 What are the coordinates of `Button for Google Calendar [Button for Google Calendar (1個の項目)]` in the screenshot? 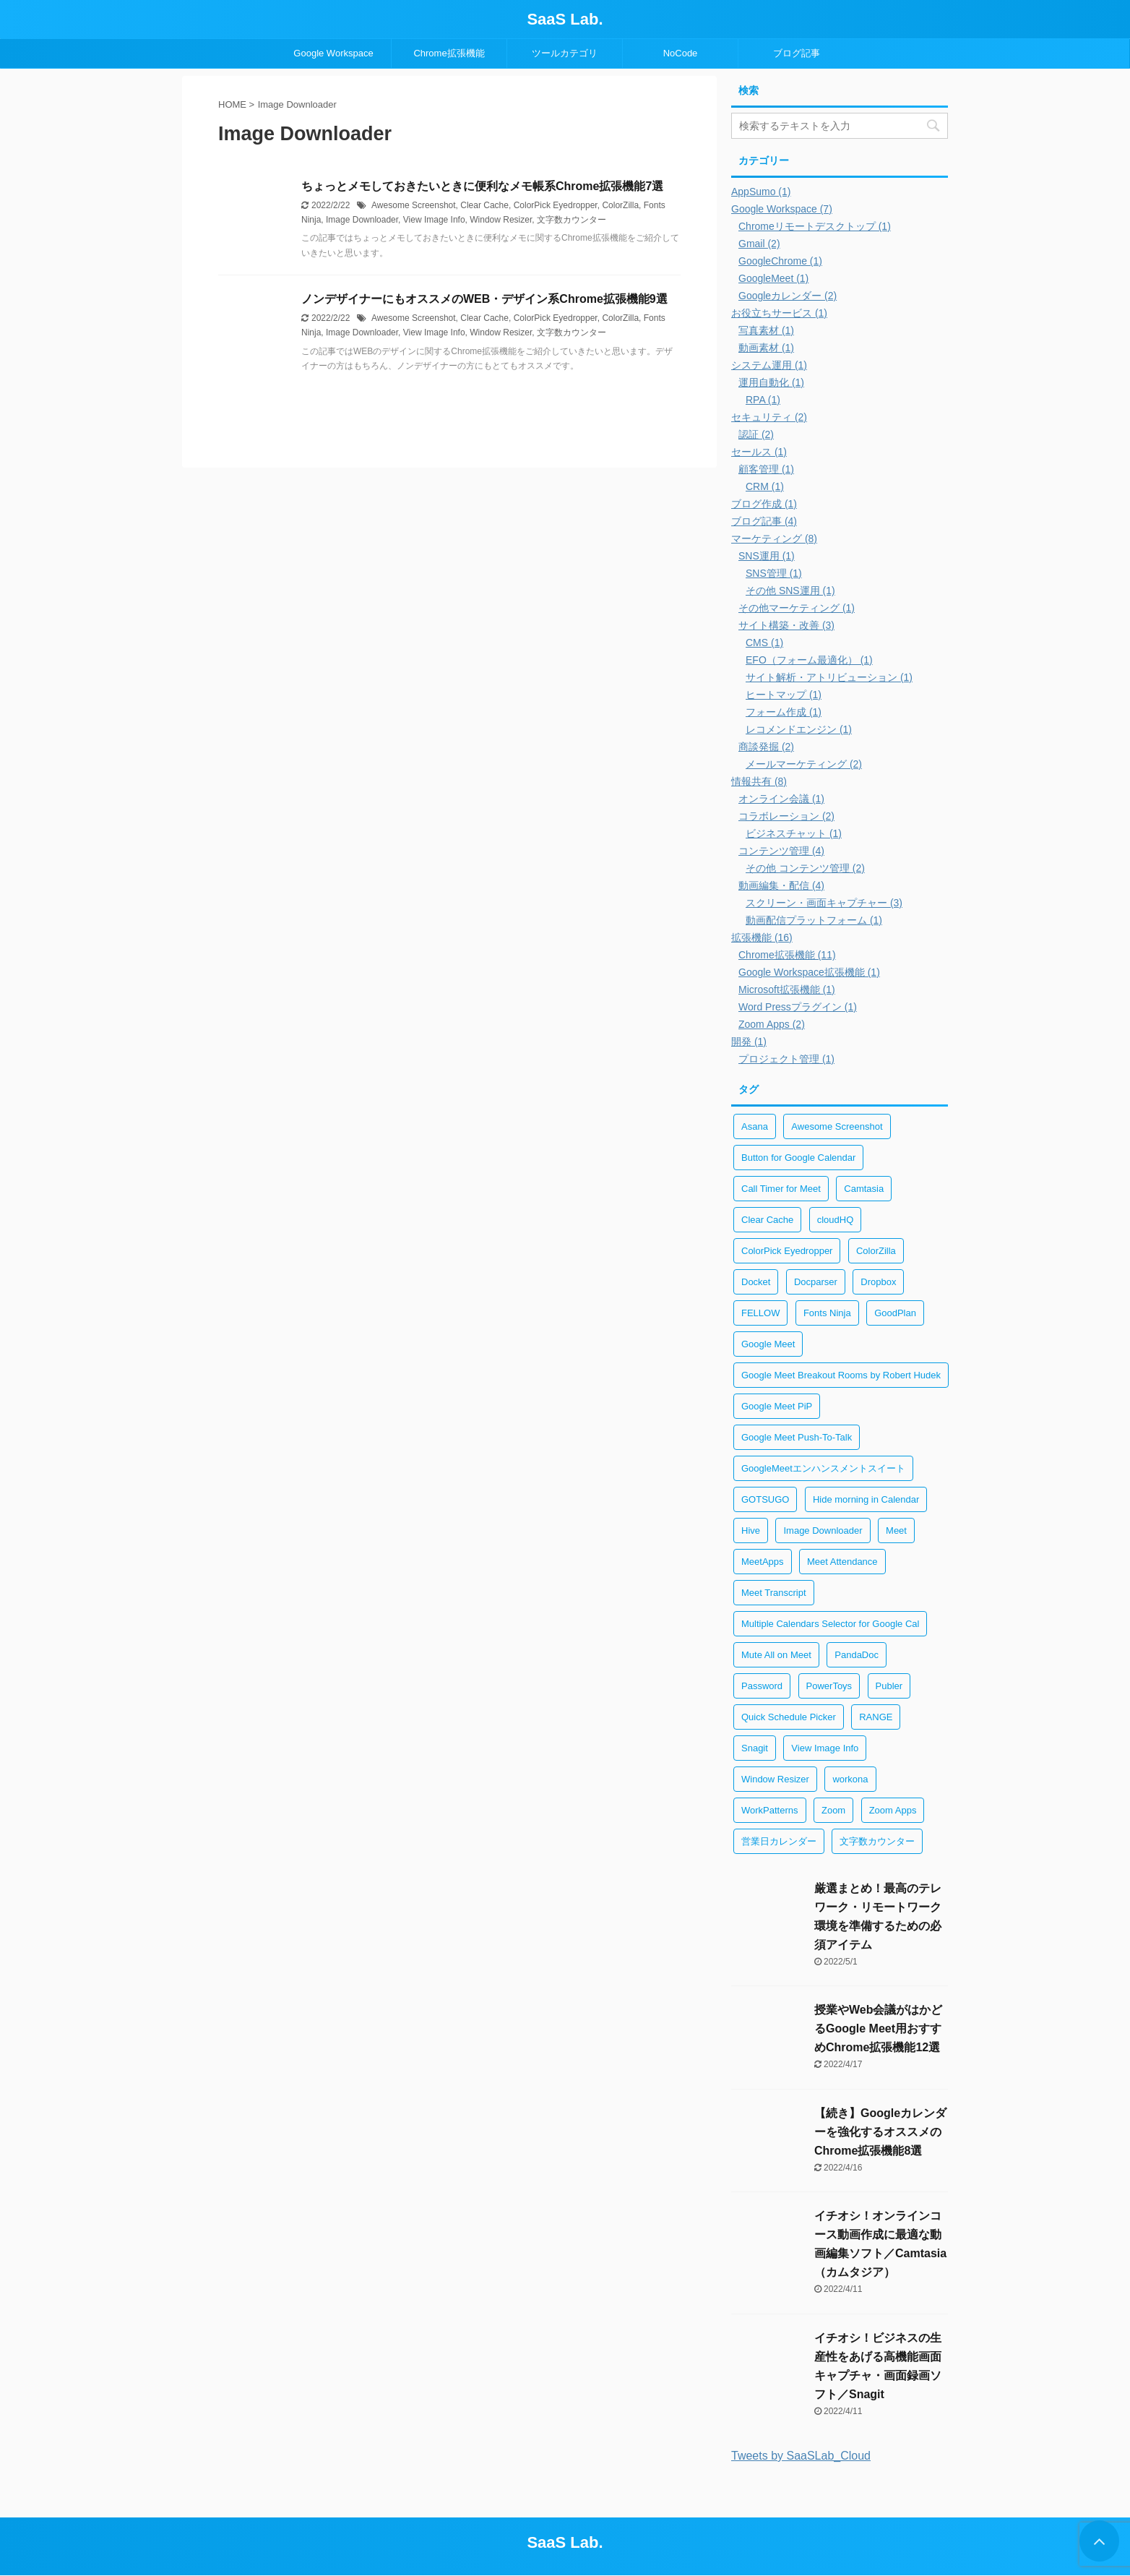 It's located at (798, 1157).